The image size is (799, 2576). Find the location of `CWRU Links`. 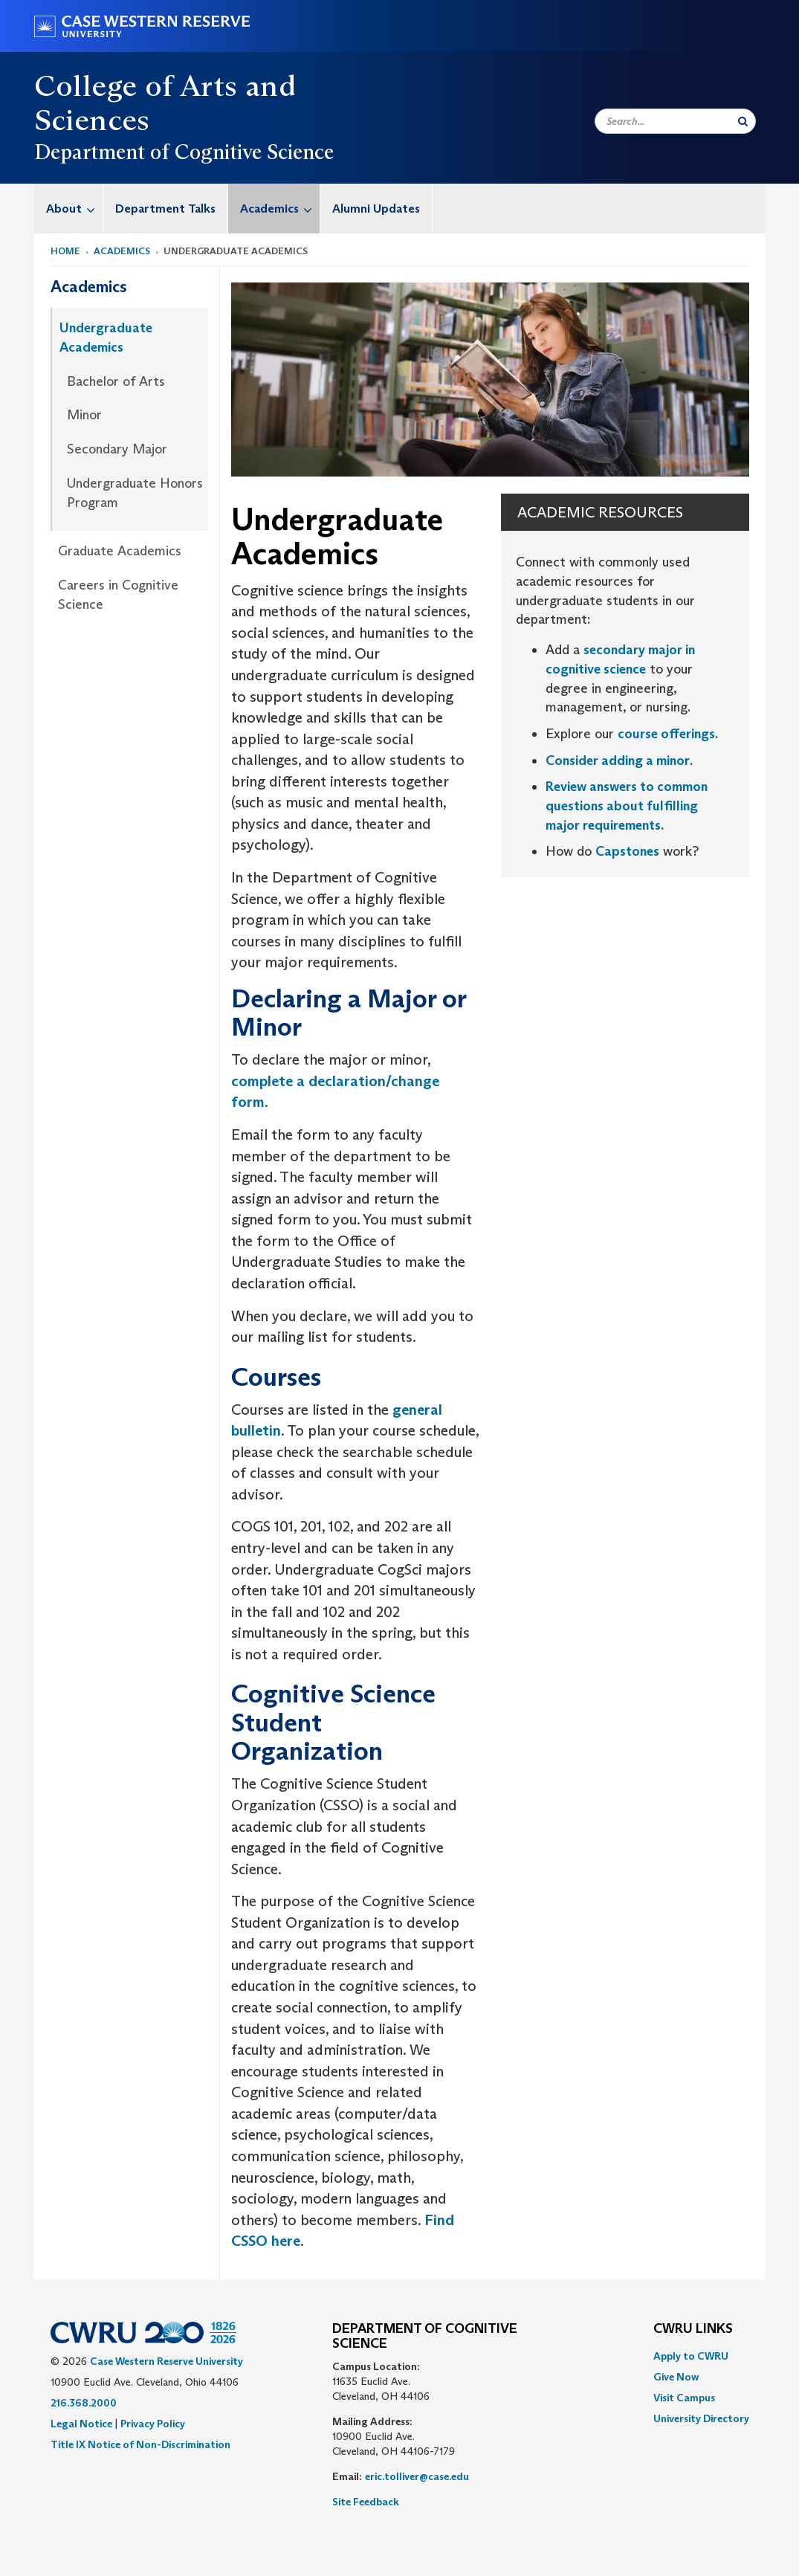

CWRU Links is located at coordinates (693, 2329).